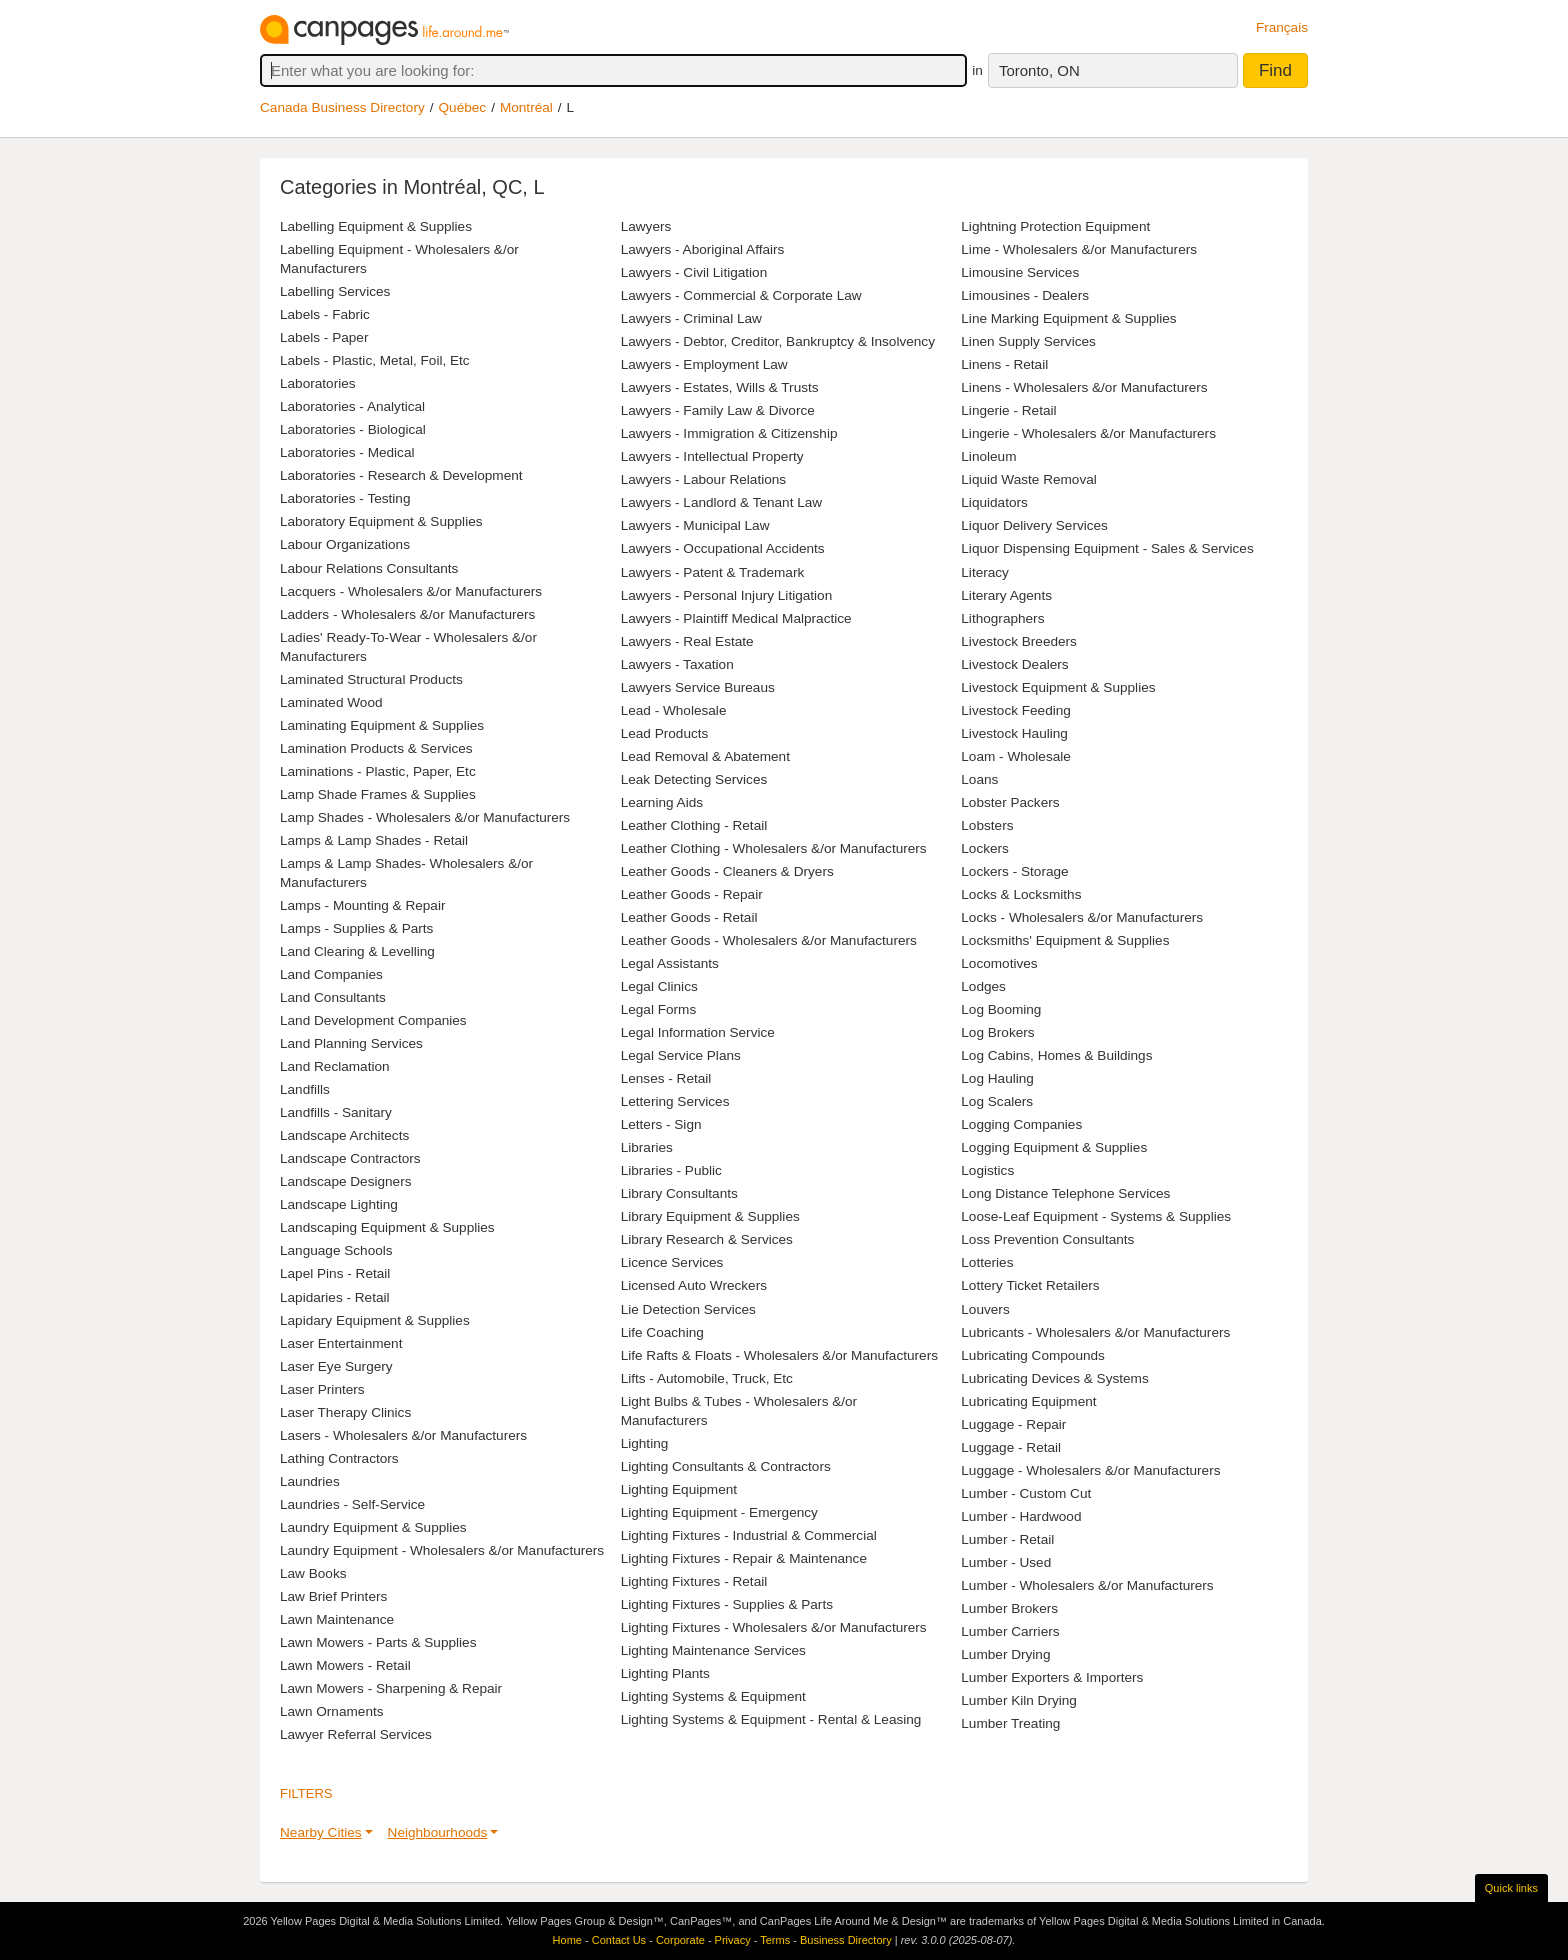 This screenshot has height=1960, width=1568. Describe the element at coordinates (344, 1135) in the screenshot. I see `Landscape Architects` at that location.